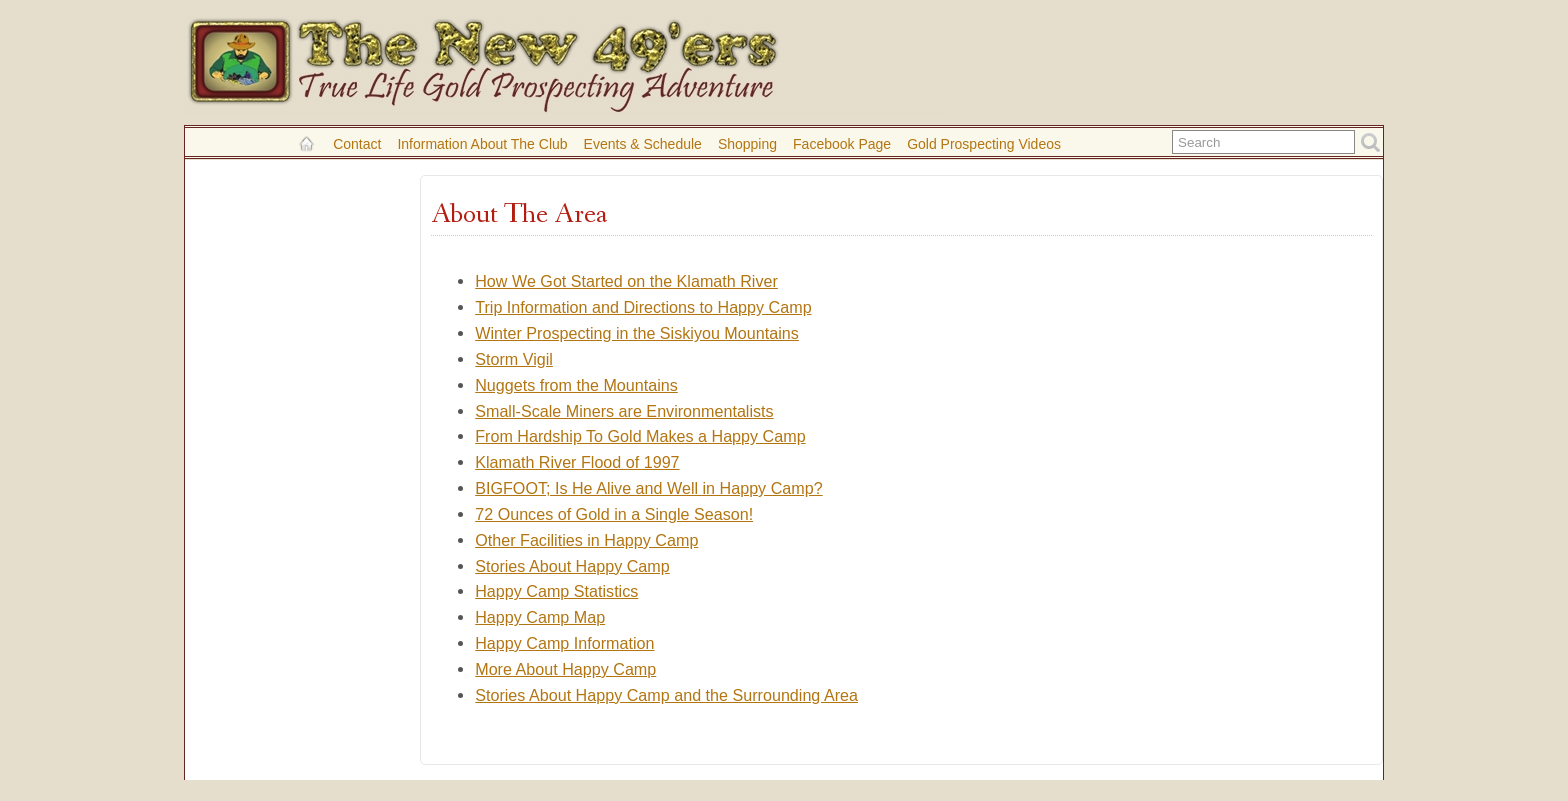 The width and height of the screenshot is (1568, 801). What do you see at coordinates (626, 281) in the screenshot?
I see `How We Got Started on the Klamath River` at bounding box center [626, 281].